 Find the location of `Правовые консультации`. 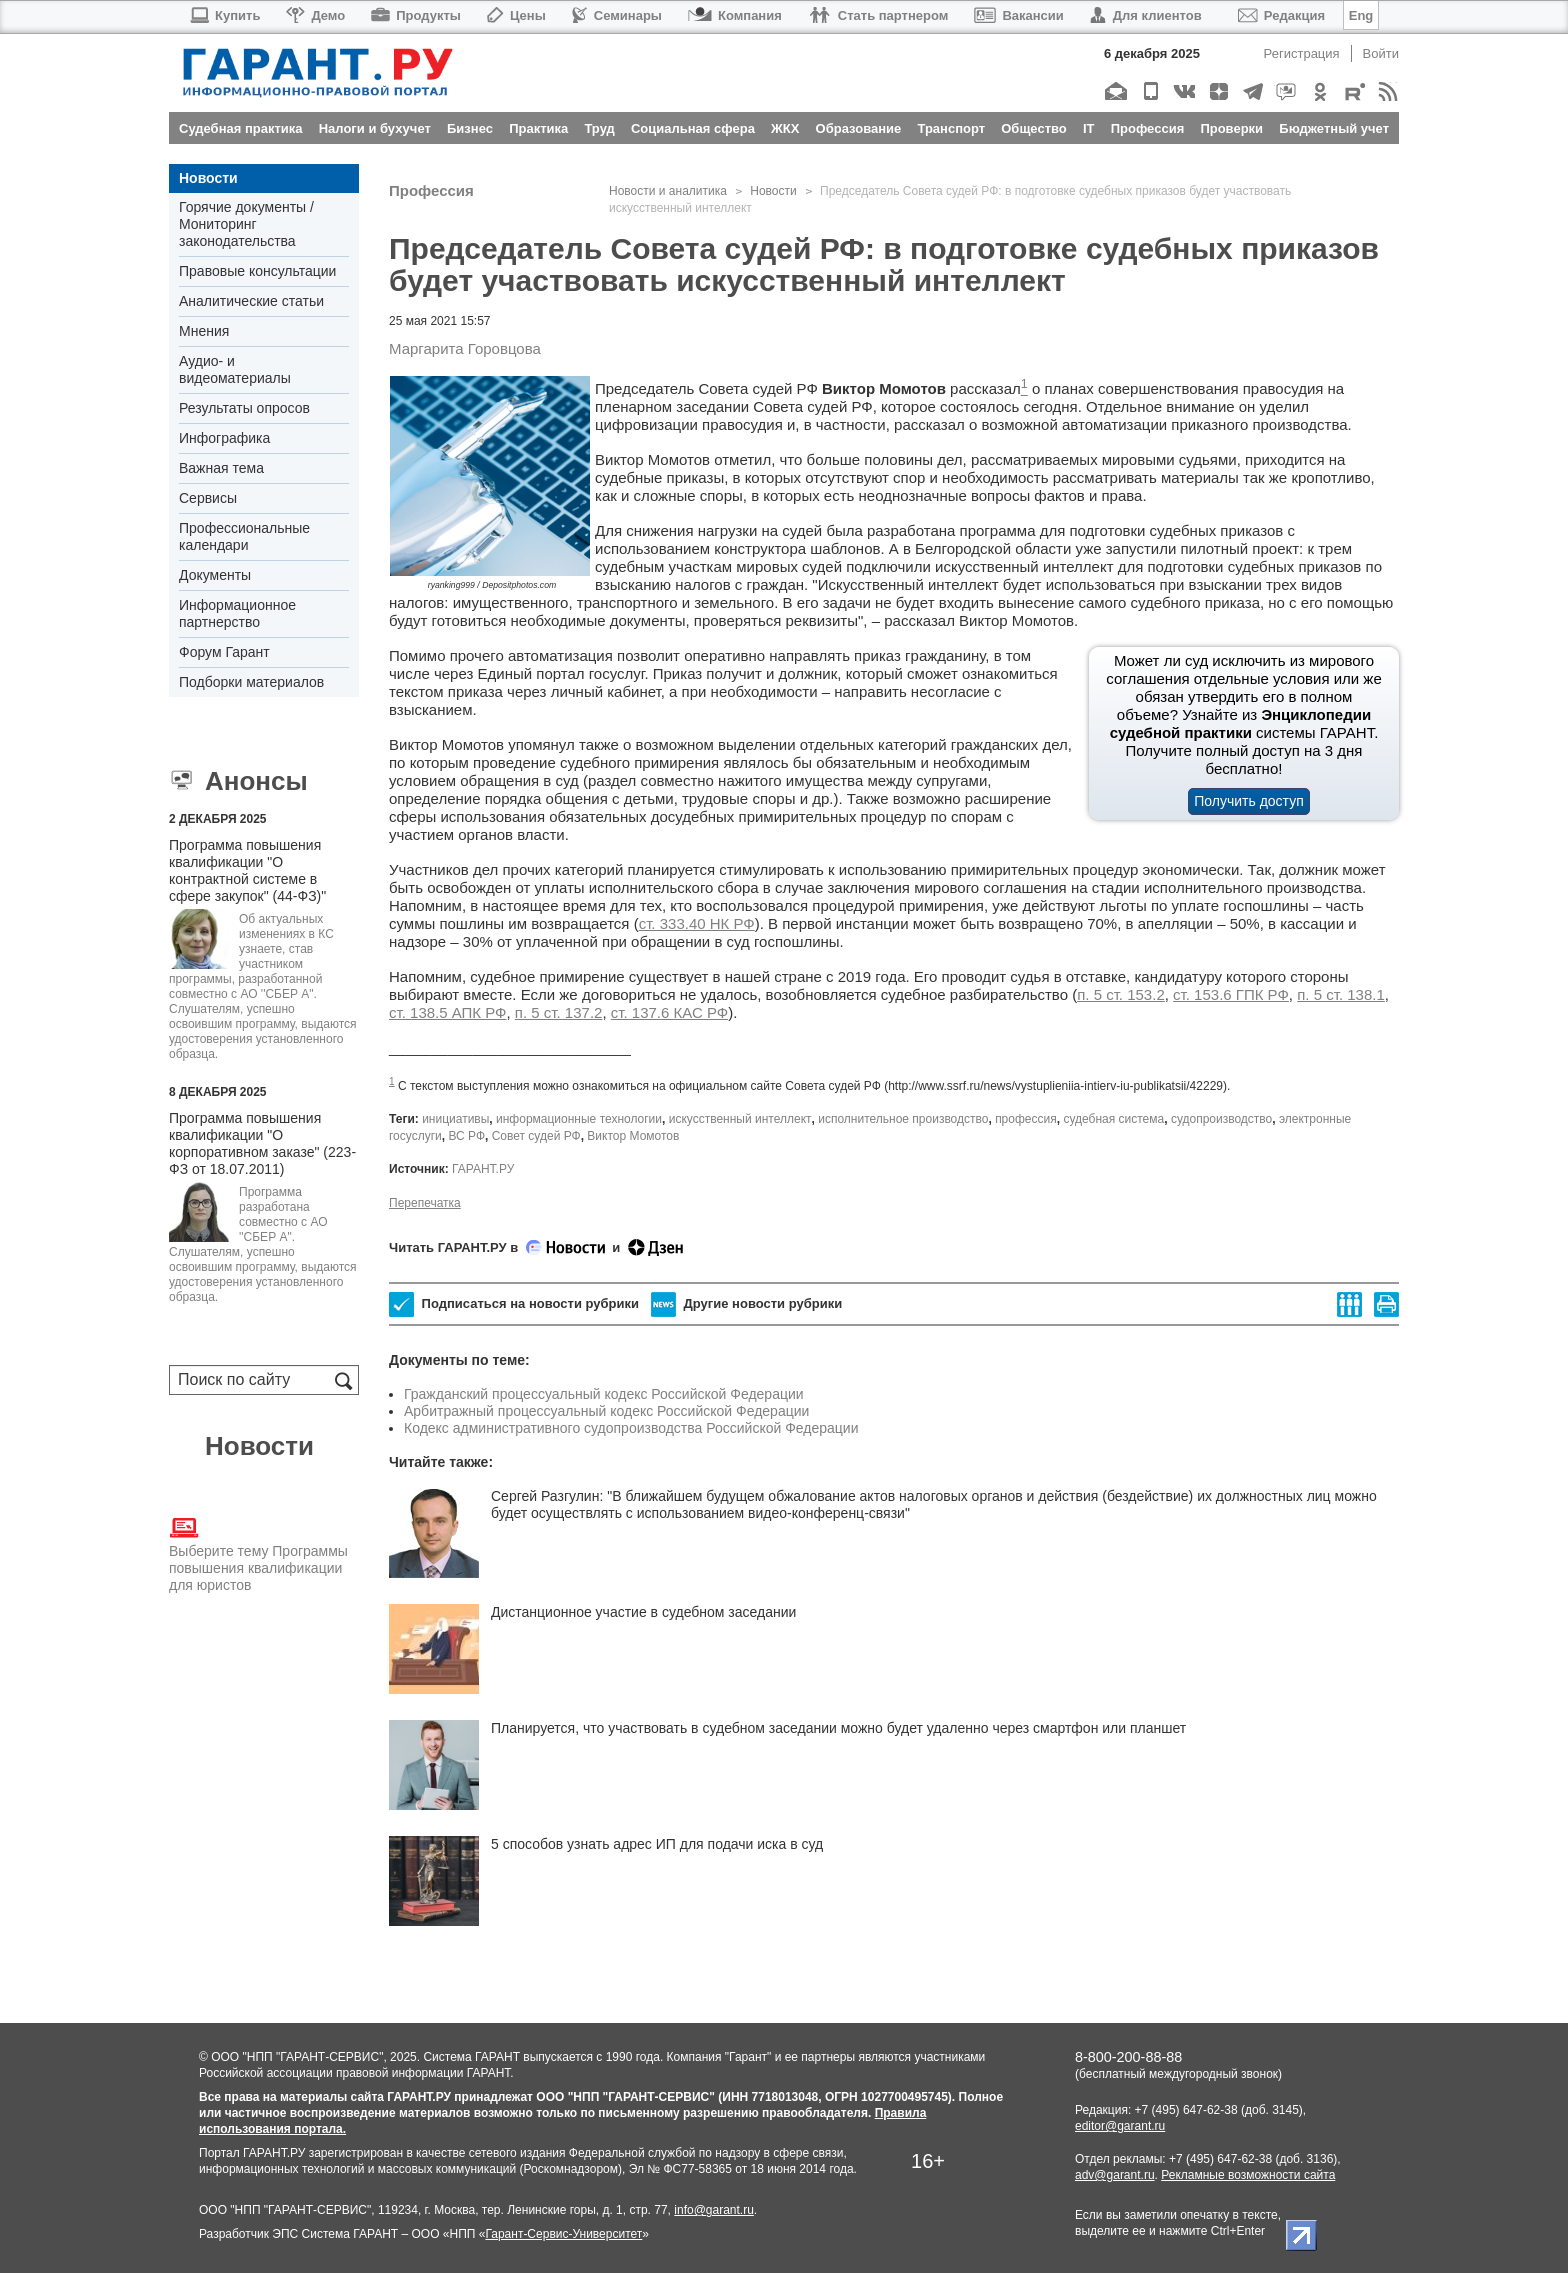

Правовые консультации is located at coordinates (257, 271).